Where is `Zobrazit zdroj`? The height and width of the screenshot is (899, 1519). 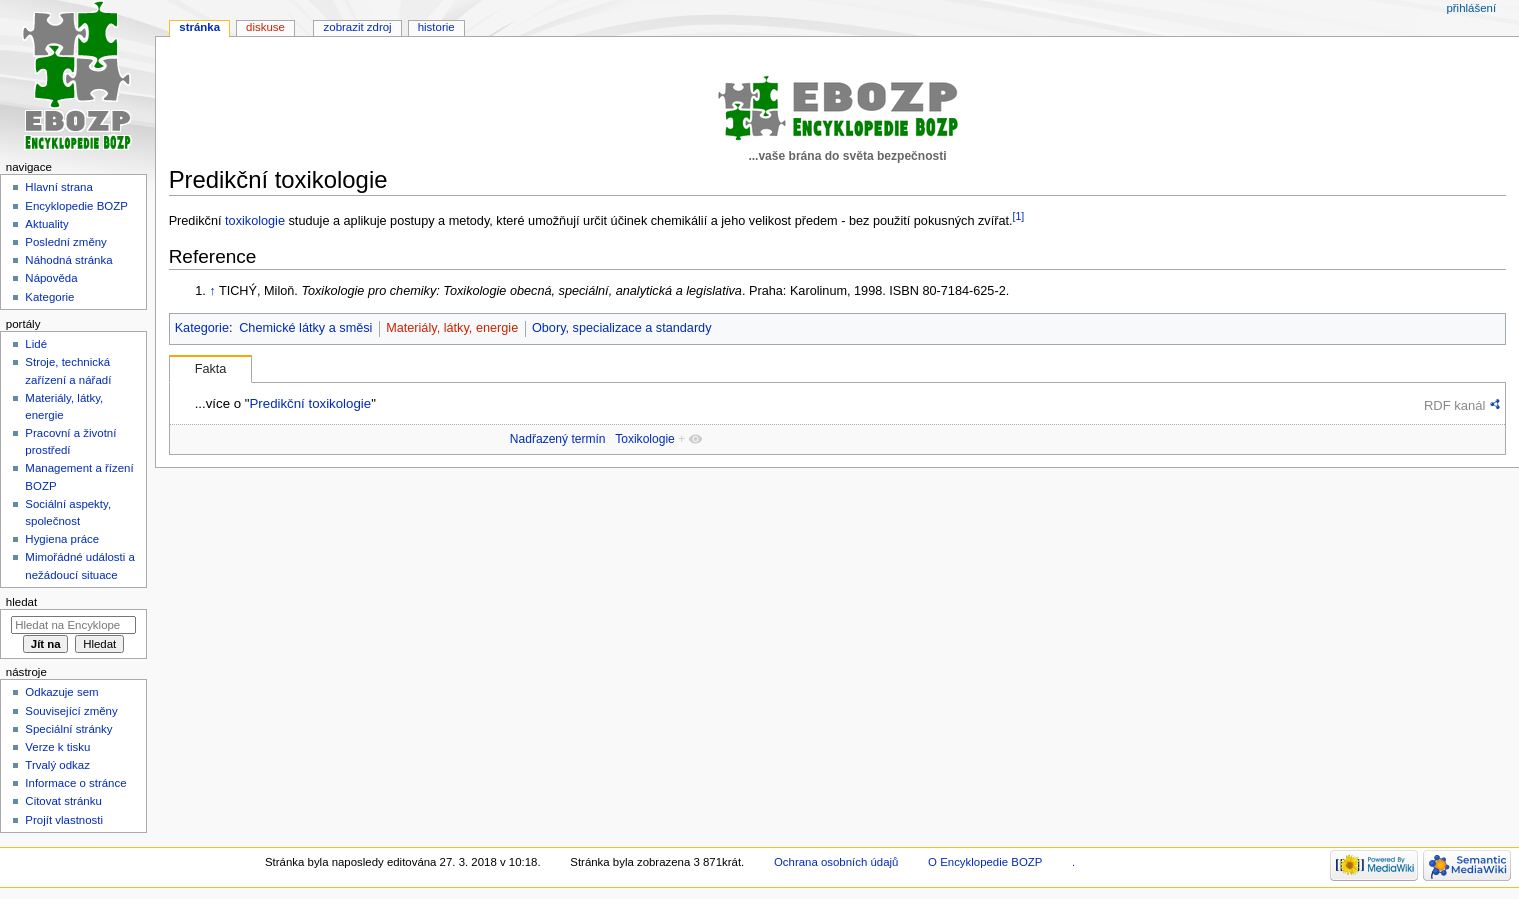
Zobrazit zdroj is located at coordinates (358, 27).